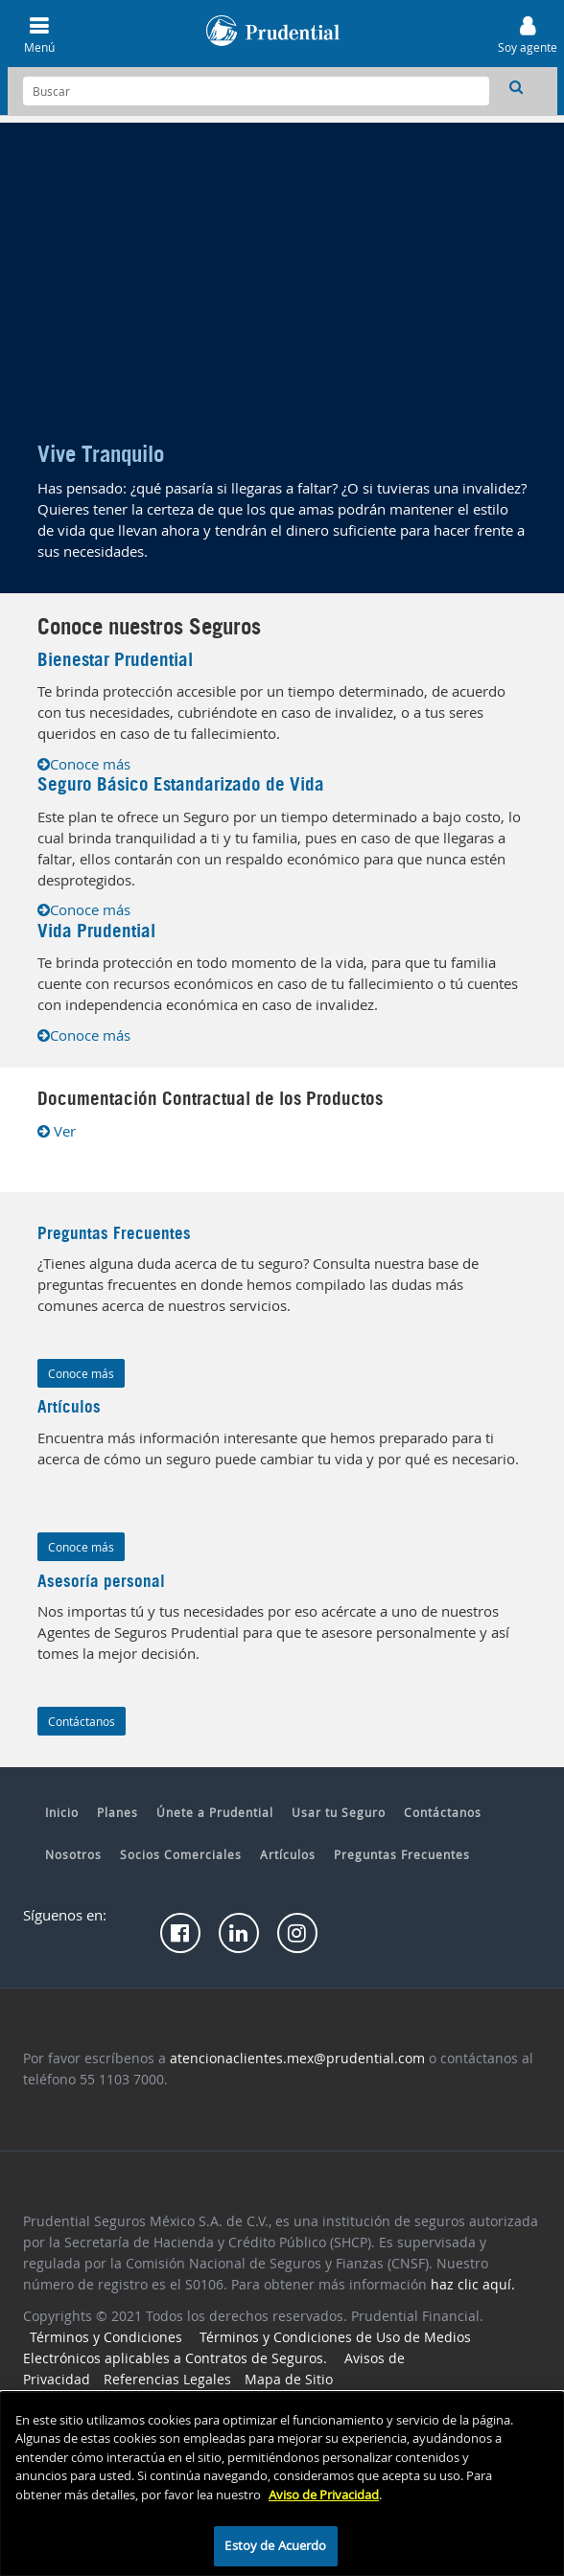 The width and height of the screenshot is (564, 2576). Describe the element at coordinates (214, 1812) in the screenshot. I see `Únete a Prudential` at that location.